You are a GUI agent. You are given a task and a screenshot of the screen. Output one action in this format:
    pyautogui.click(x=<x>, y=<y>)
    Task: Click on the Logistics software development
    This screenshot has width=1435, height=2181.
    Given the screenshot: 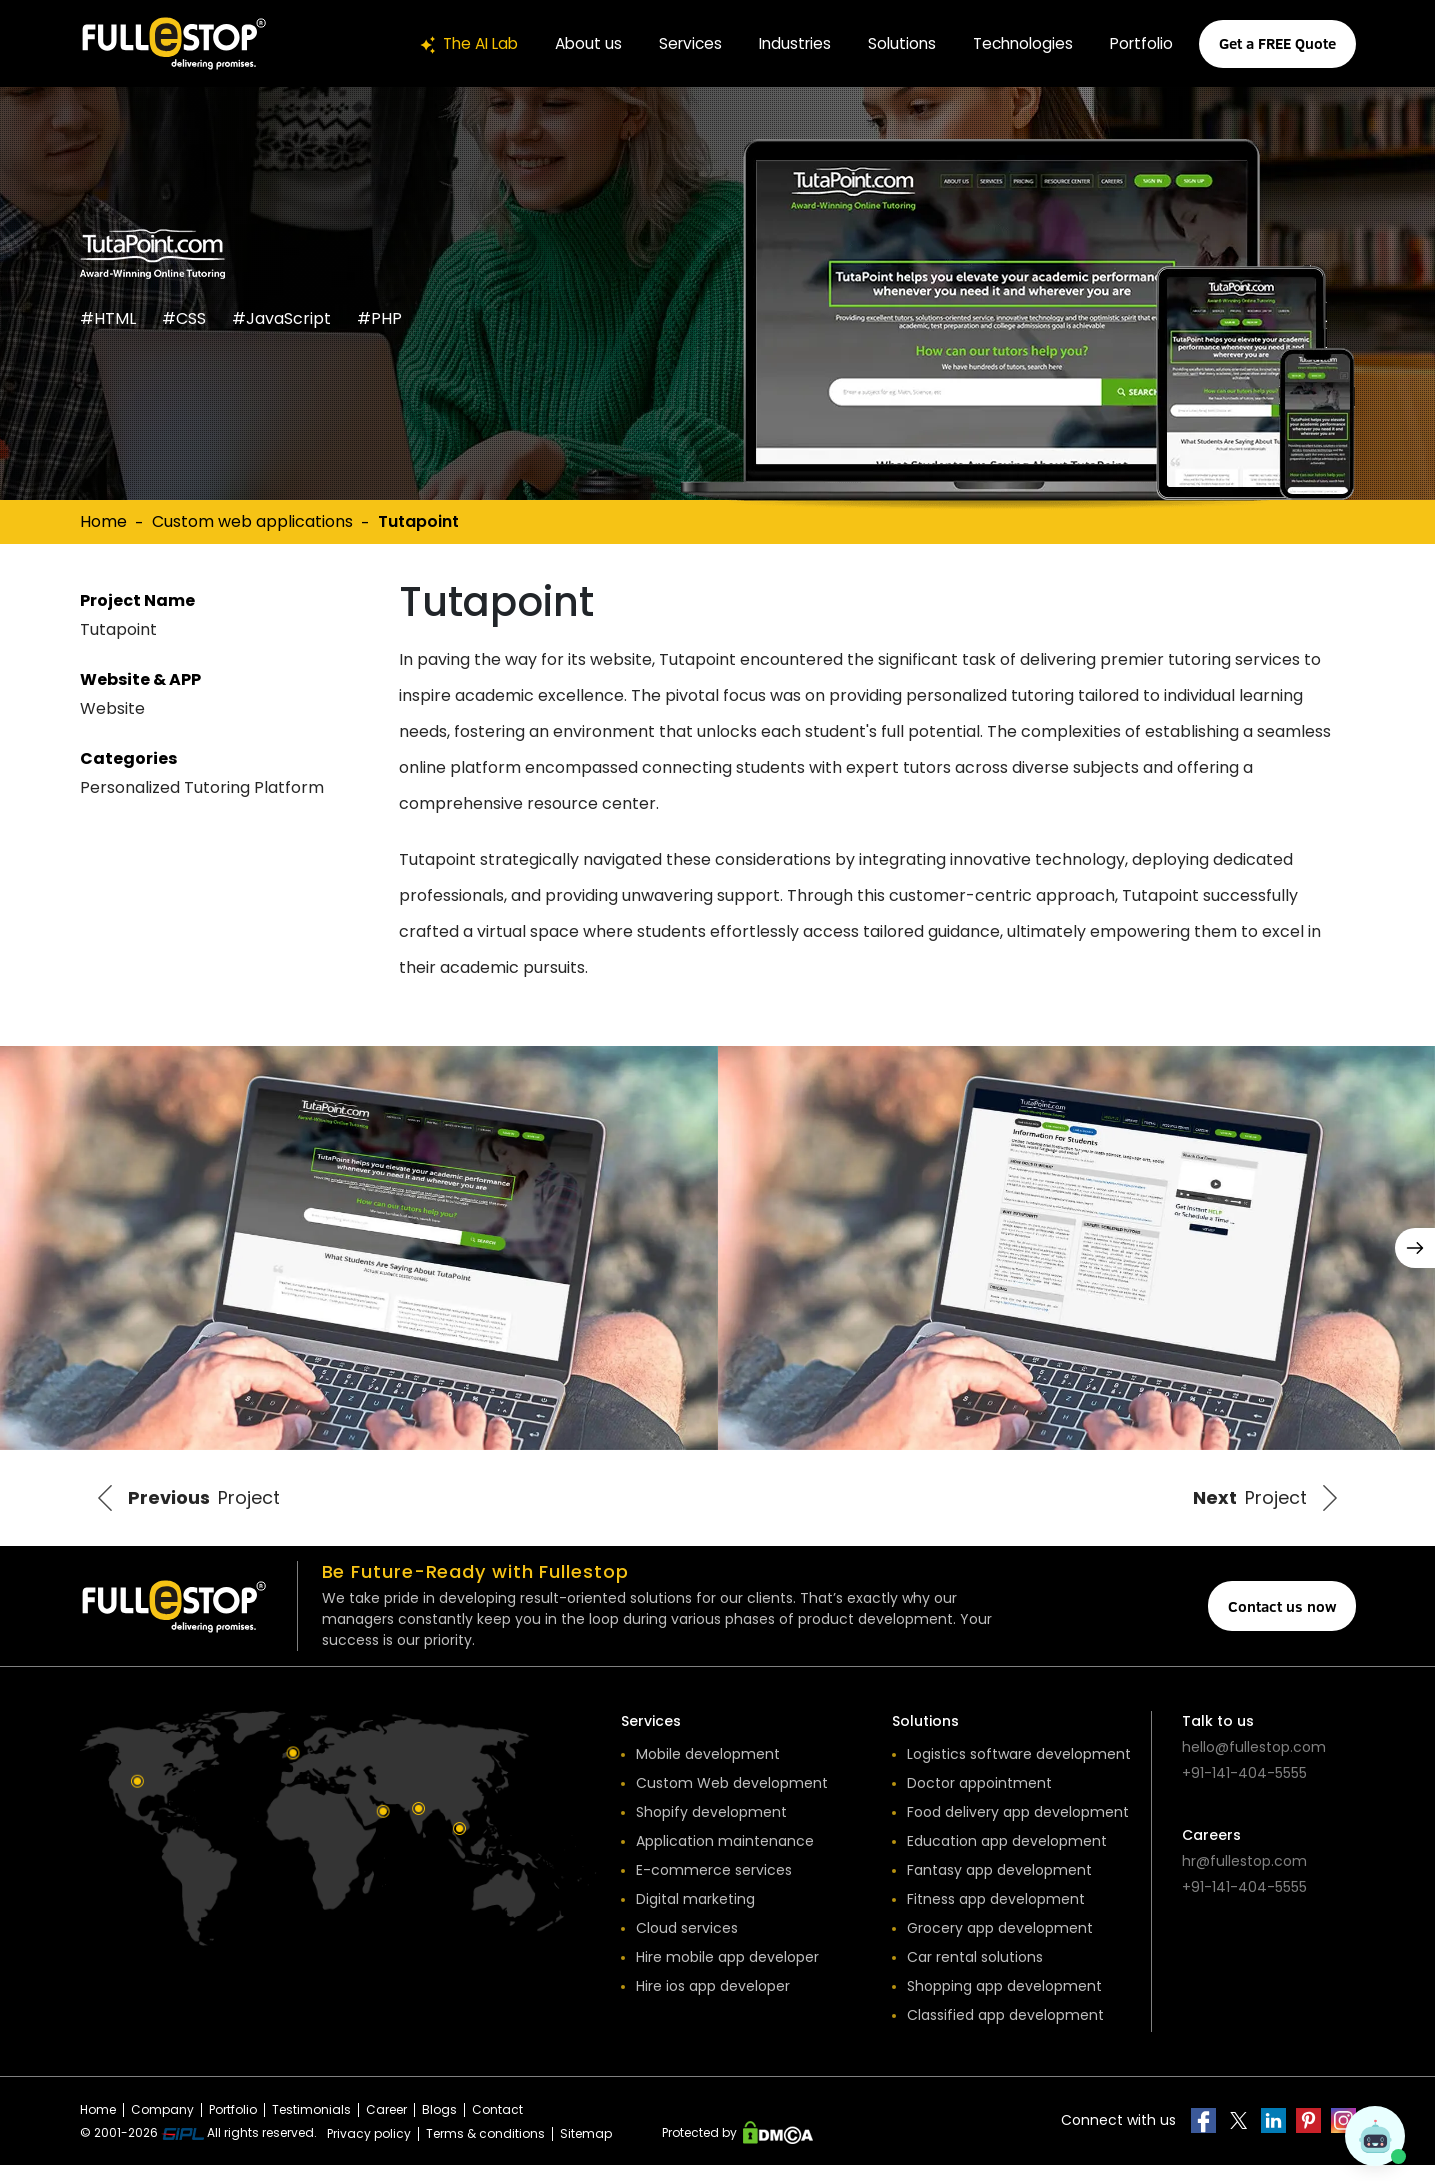 What is the action you would take?
    pyautogui.click(x=1019, y=1770)
    